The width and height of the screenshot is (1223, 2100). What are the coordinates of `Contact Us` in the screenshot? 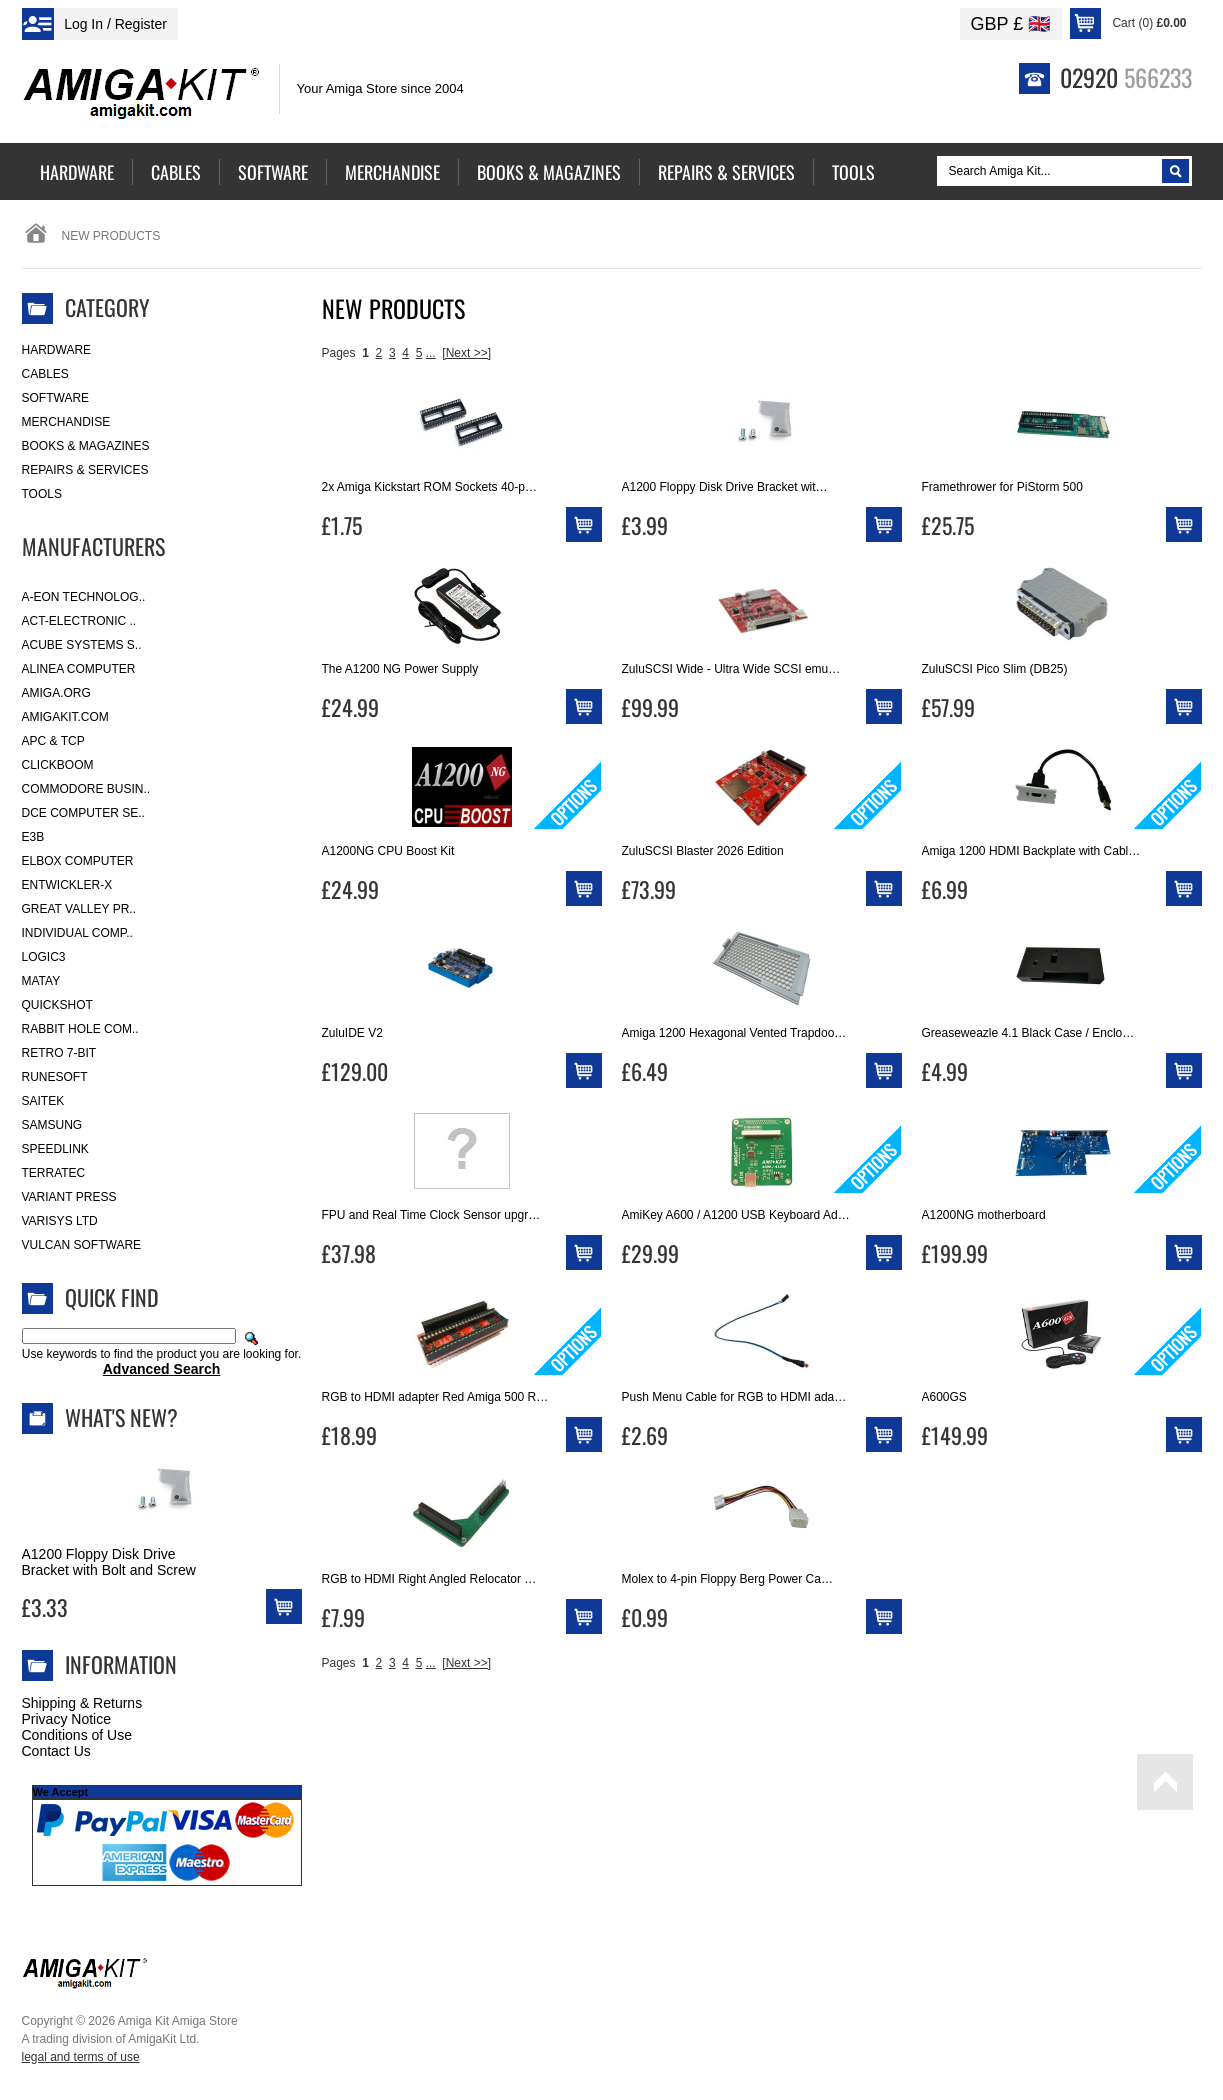 It's located at (56, 1751).